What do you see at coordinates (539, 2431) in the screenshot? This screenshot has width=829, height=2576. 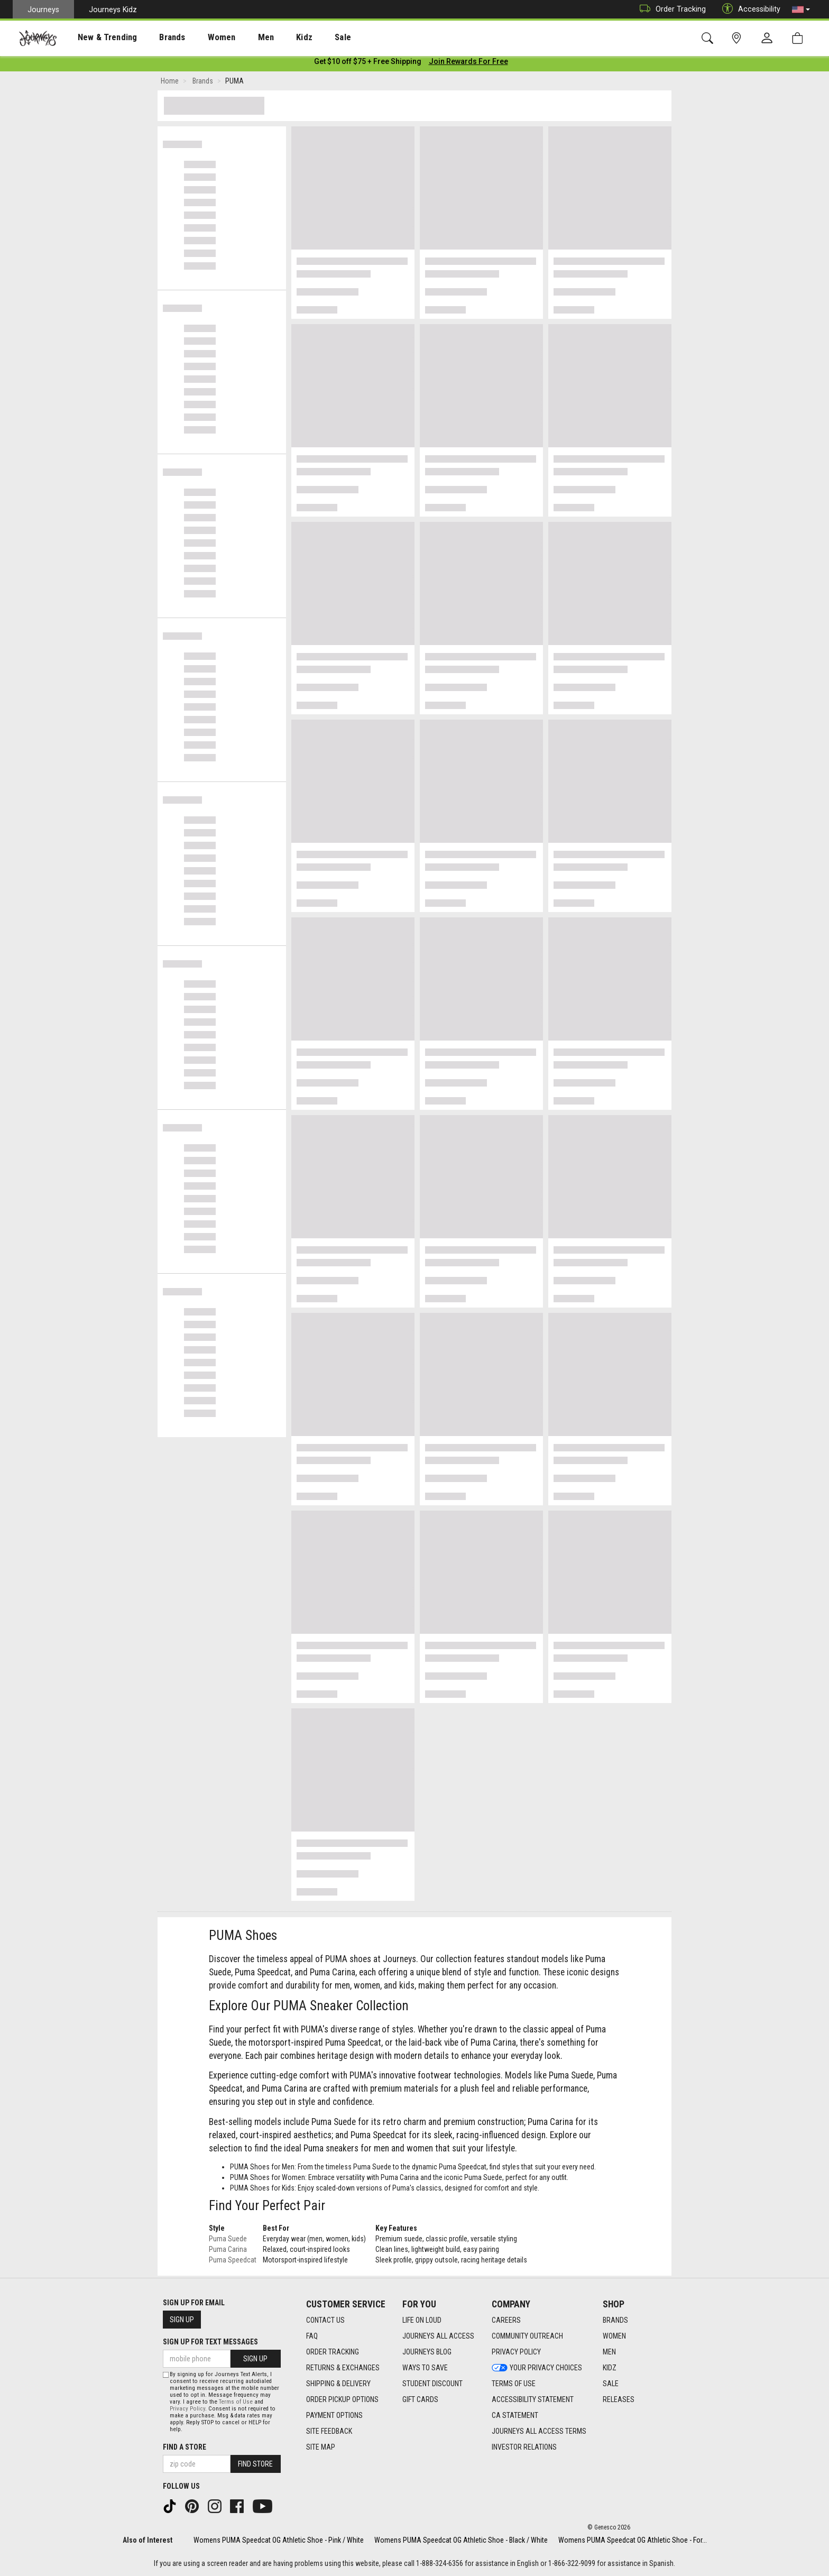 I see `Journeys All Access Terms [Journeys All Access Terms footer link]` at bounding box center [539, 2431].